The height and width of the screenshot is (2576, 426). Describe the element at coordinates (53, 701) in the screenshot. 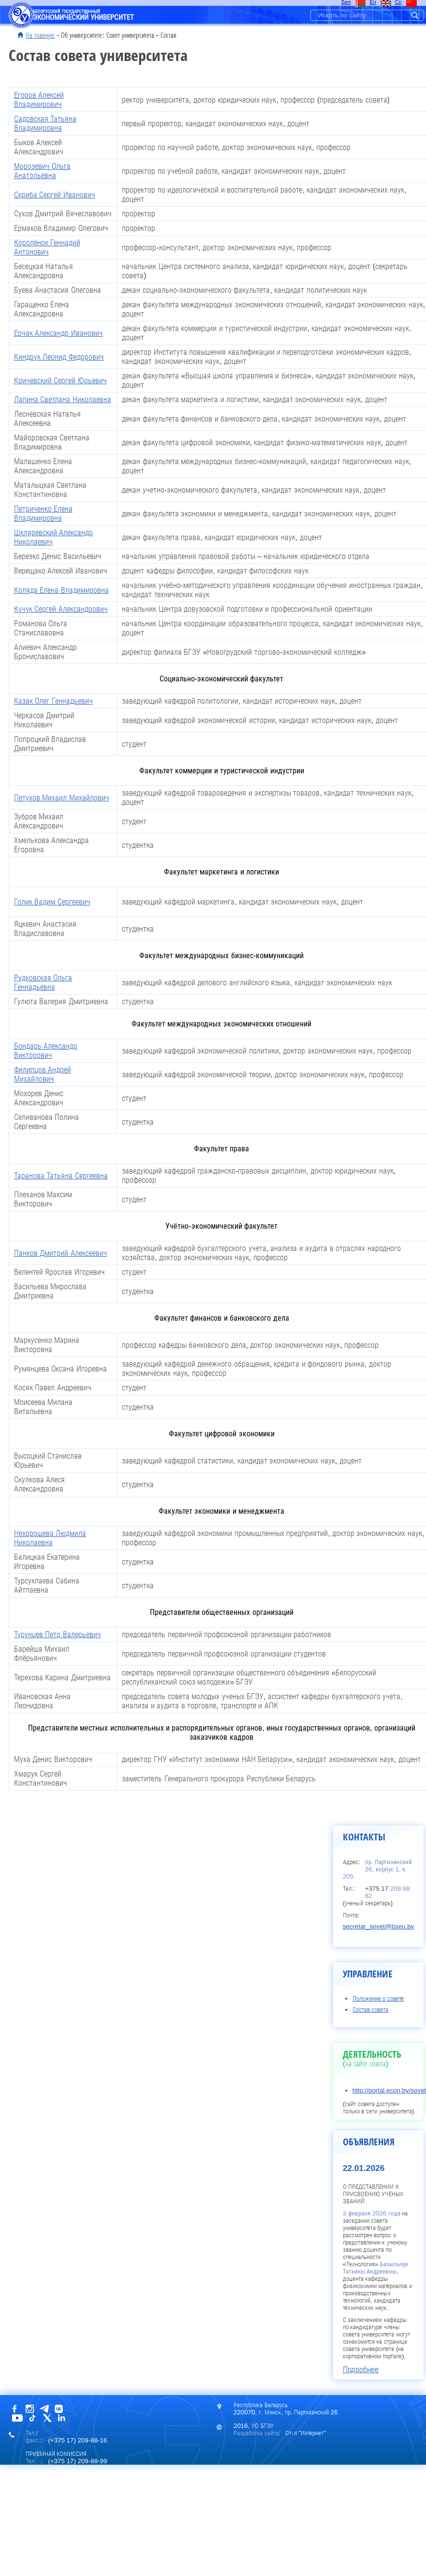

I see `Казак Олег Геннадьевич` at that location.